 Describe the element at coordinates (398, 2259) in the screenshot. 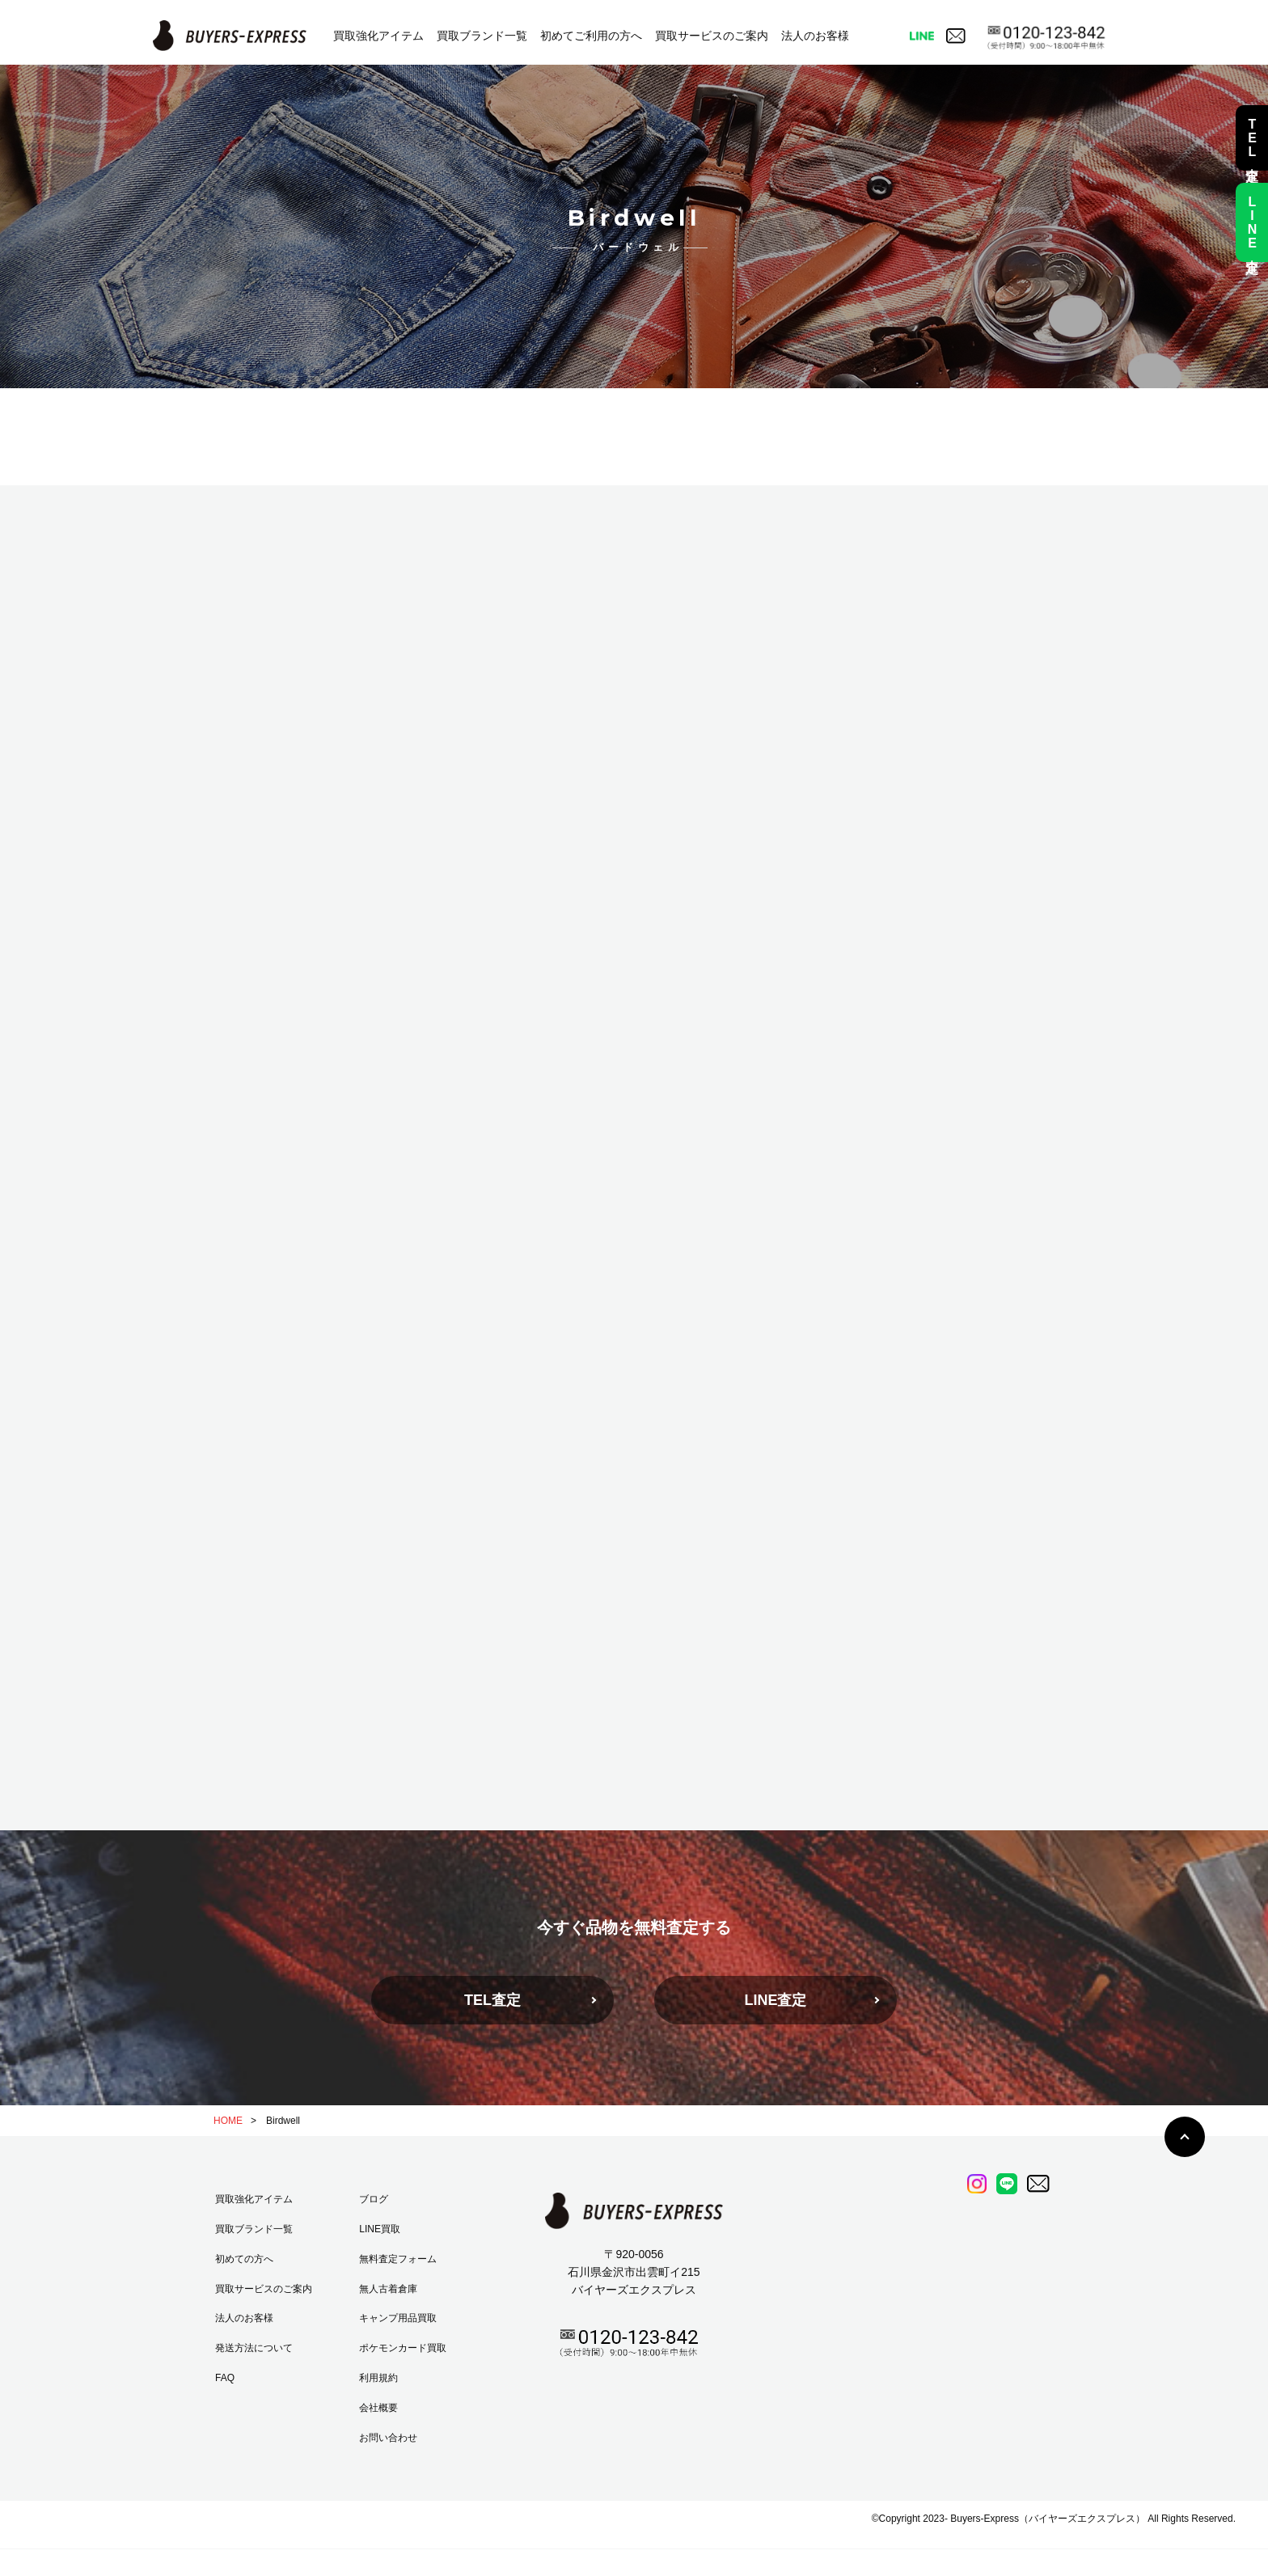

I see `無料査定フォーム` at that location.